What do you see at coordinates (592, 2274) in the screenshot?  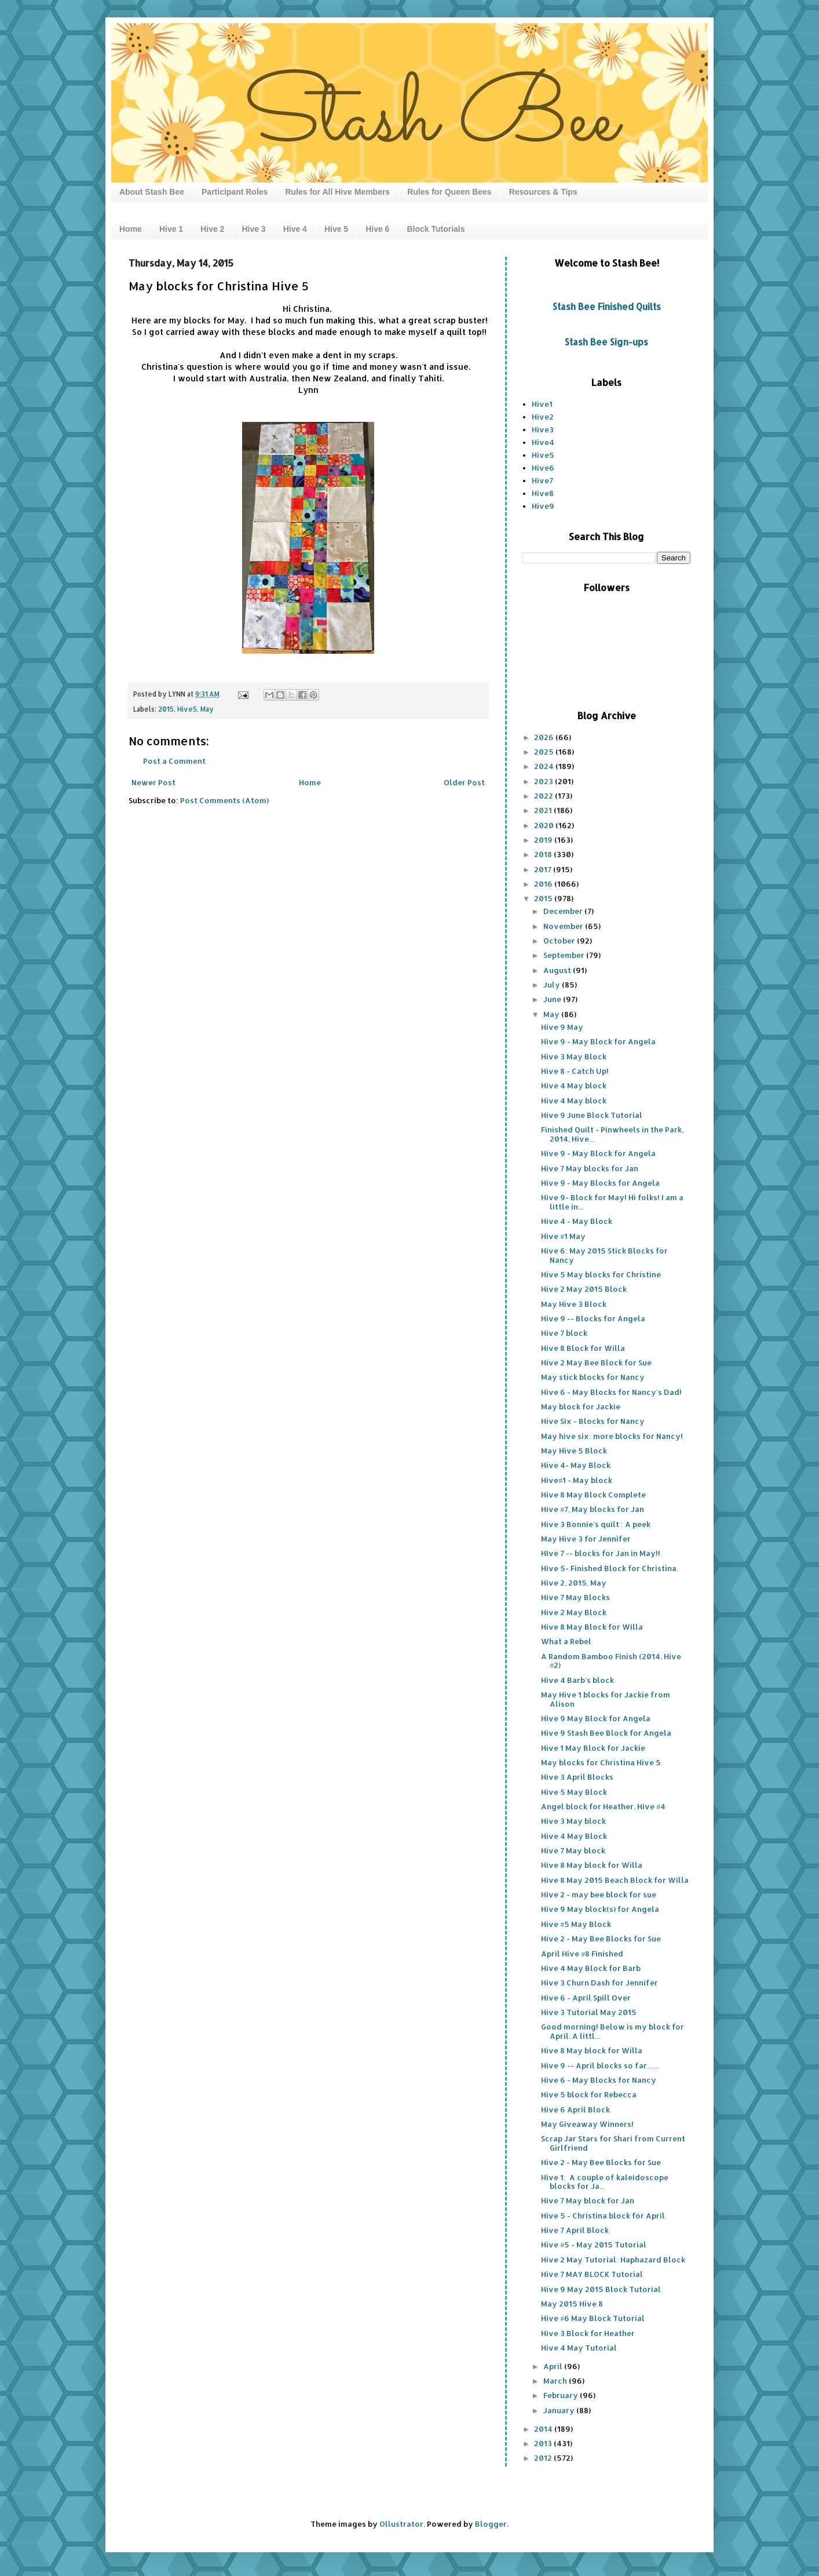 I see `Hive 7 MAY BLOCK Tutorial` at bounding box center [592, 2274].